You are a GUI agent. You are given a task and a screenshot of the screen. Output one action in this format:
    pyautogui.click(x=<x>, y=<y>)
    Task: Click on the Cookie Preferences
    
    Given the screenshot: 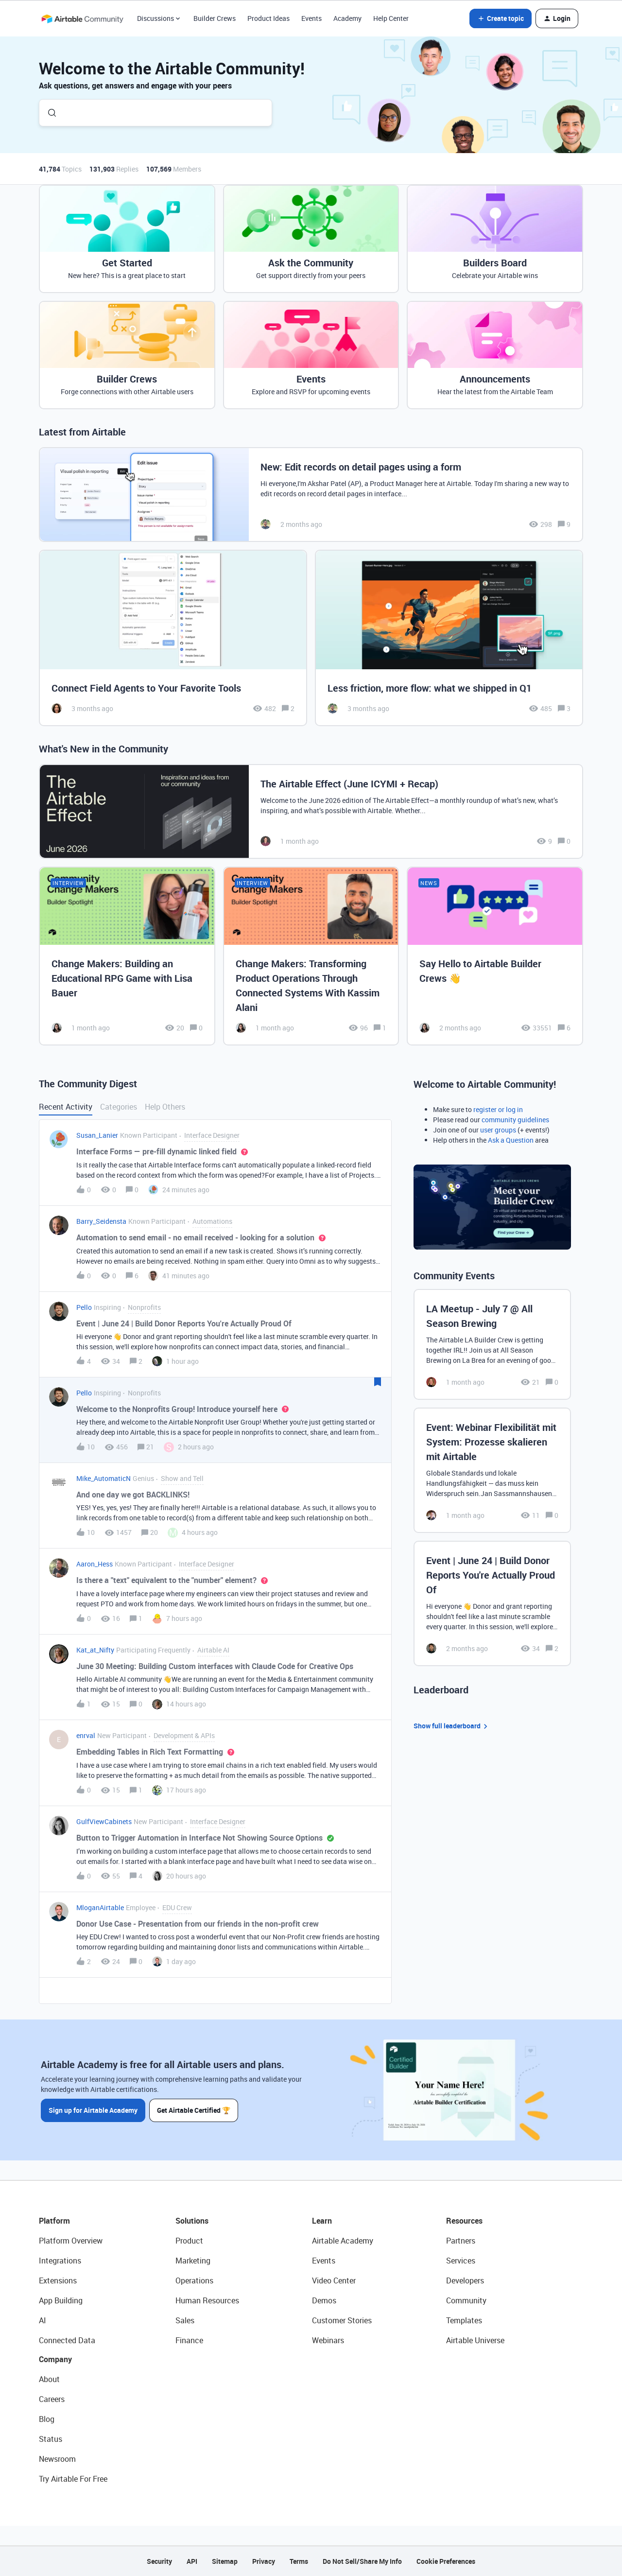 What is the action you would take?
    pyautogui.click(x=445, y=2561)
    